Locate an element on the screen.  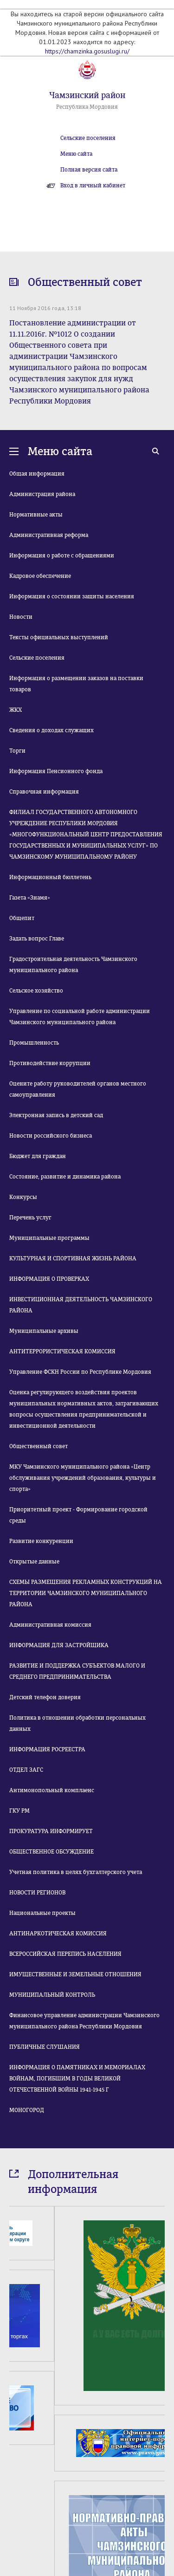
Чамзинский район is located at coordinates (87, 95).